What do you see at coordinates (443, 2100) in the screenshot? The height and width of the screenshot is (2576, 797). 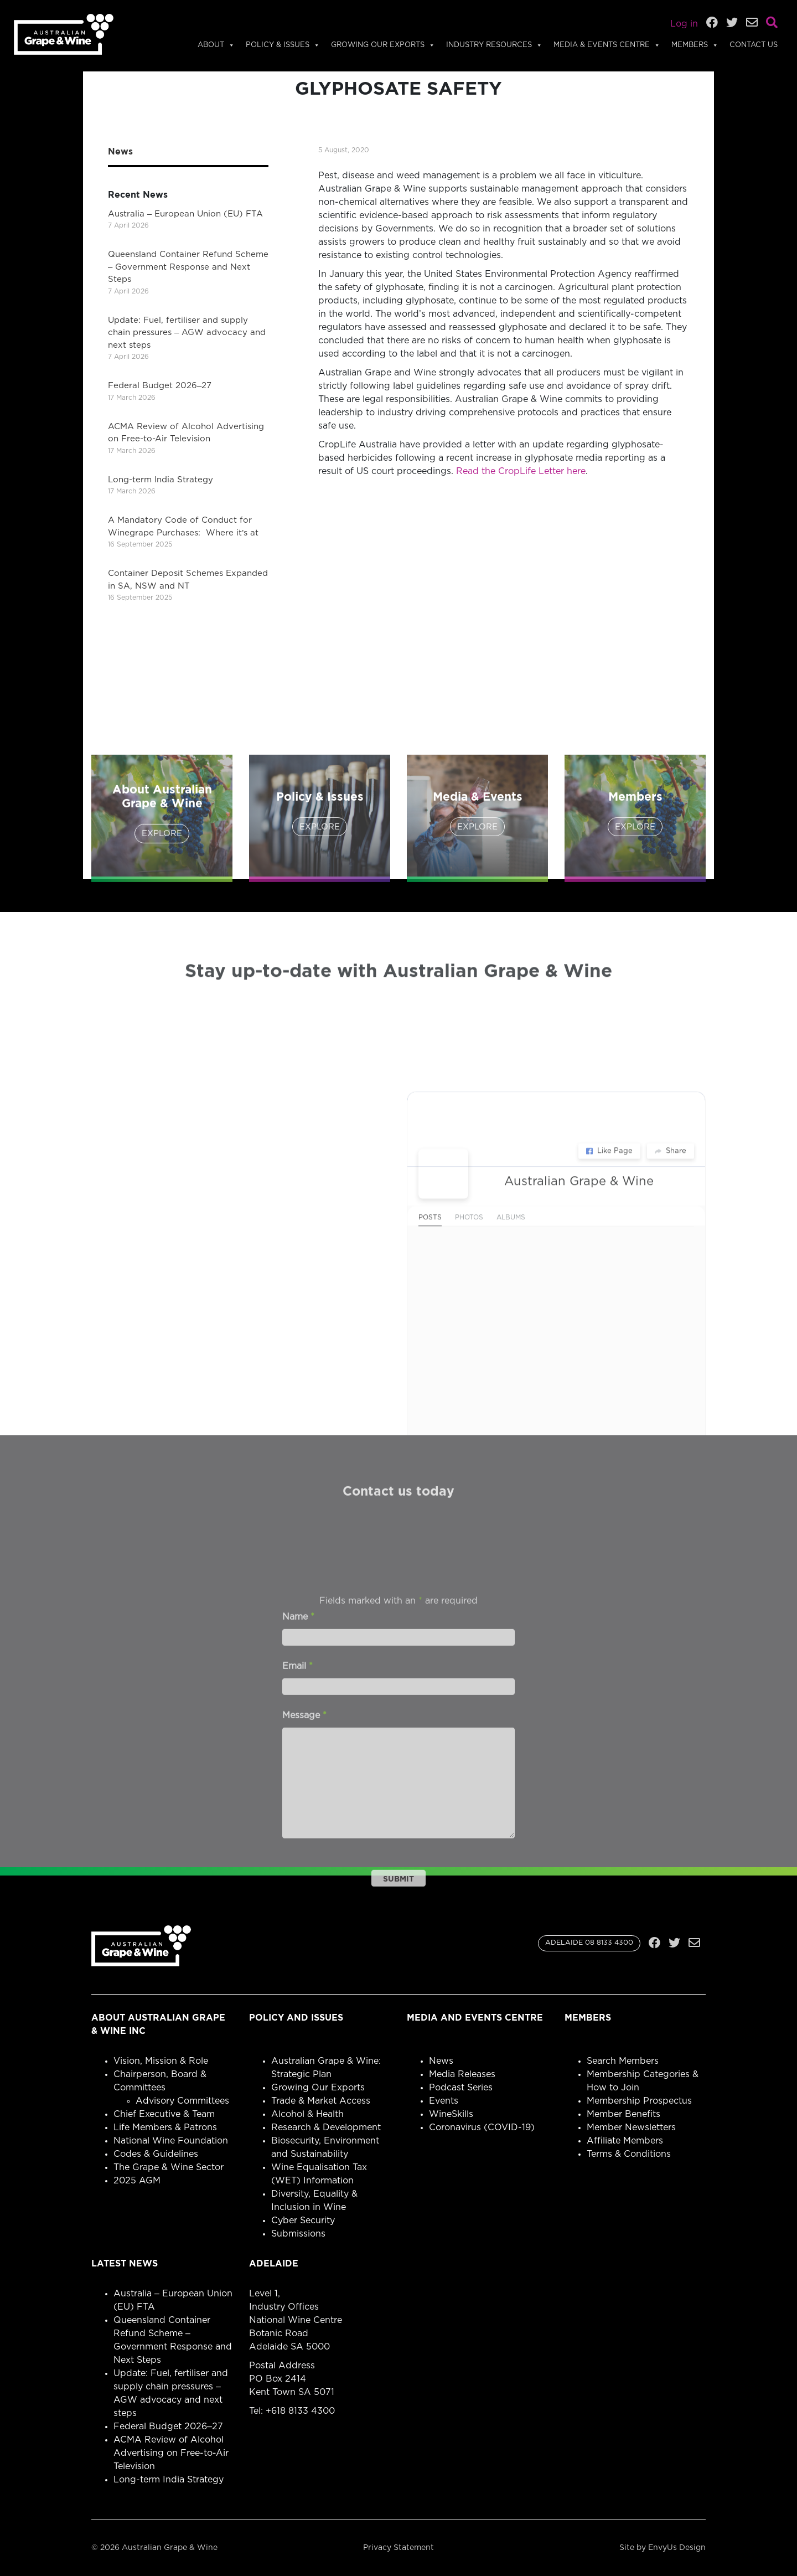 I see `Events` at bounding box center [443, 2100].